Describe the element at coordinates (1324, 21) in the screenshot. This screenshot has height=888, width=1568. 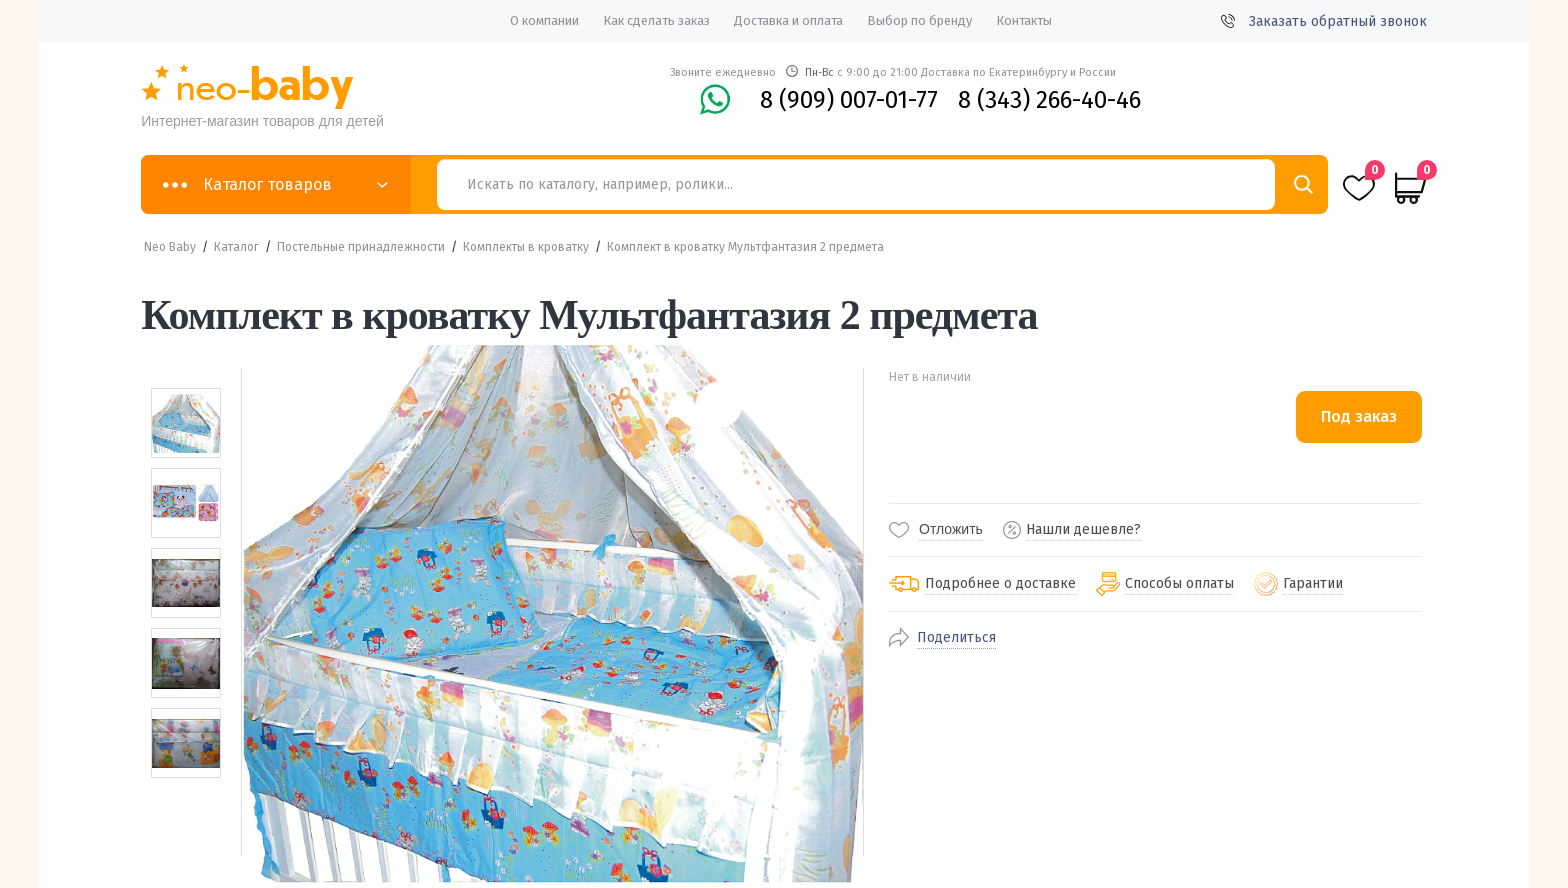
I see `Заказать обратный звонок` at that location.